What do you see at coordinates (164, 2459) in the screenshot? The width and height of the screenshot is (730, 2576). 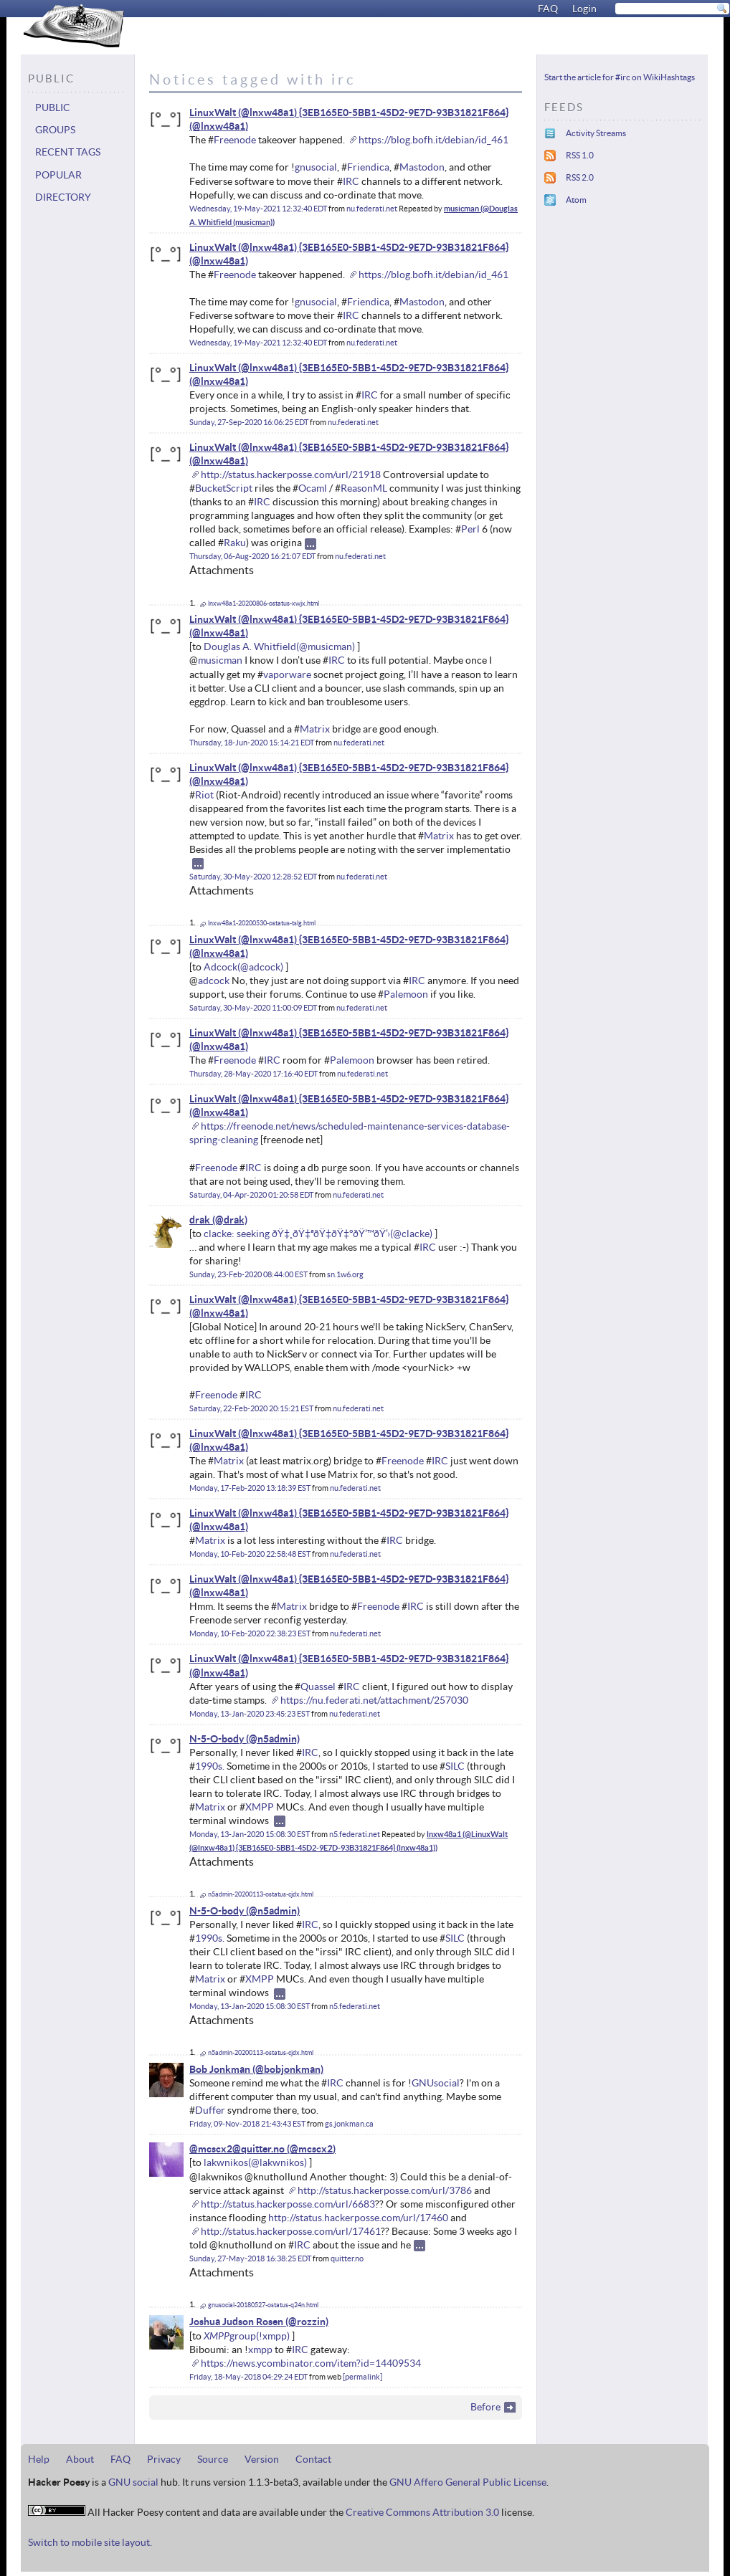 I see `Privacy` at bounding box center [164, 2459].